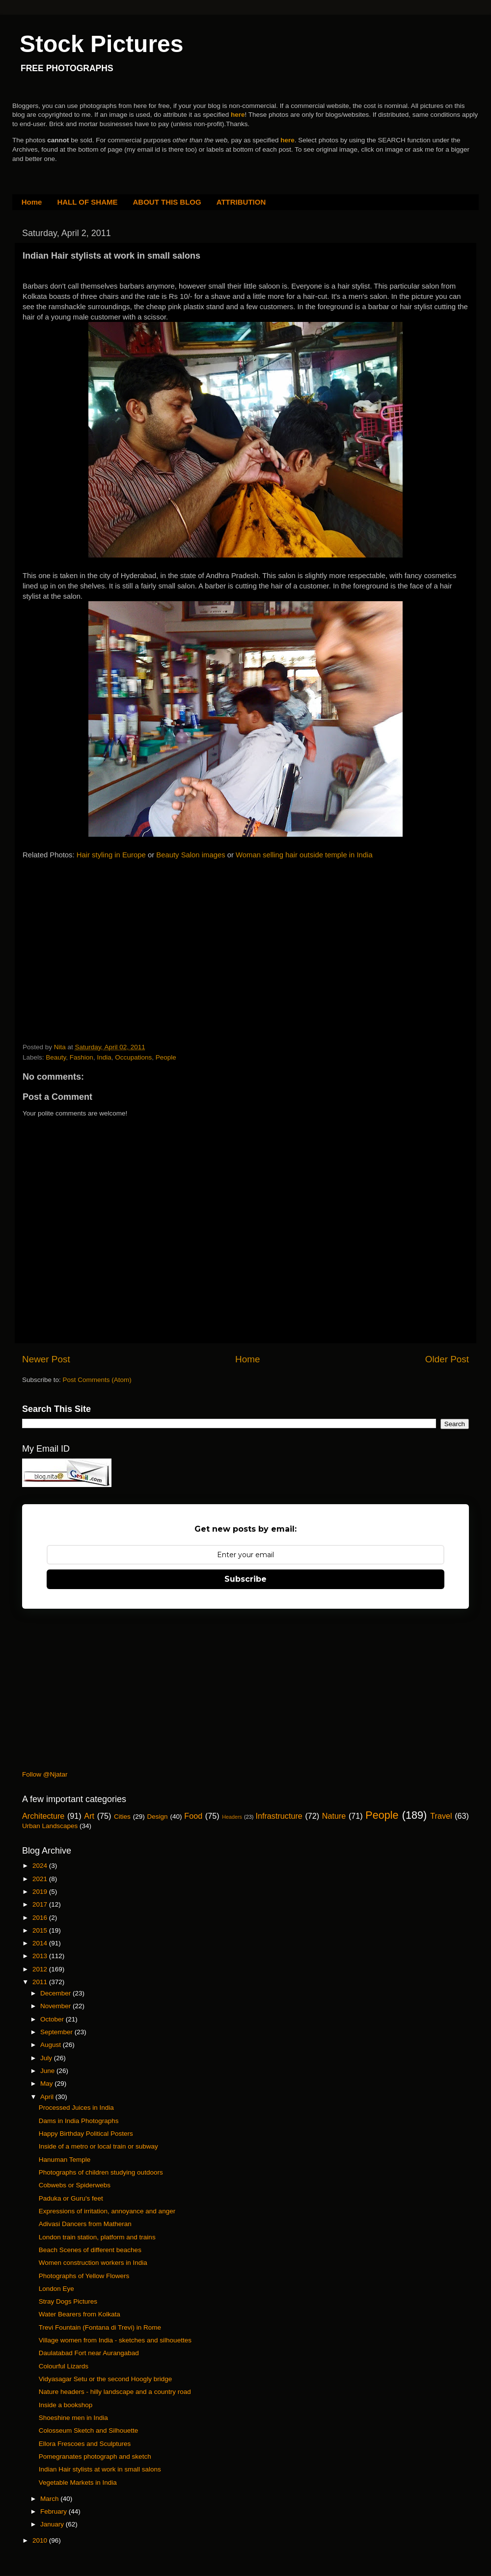 The height and width of the screenshot is (2576, 491). What do you see at coordinates (334, 1815) in the screenshot?
I see `Nature` at bounding box center [334, 1815].